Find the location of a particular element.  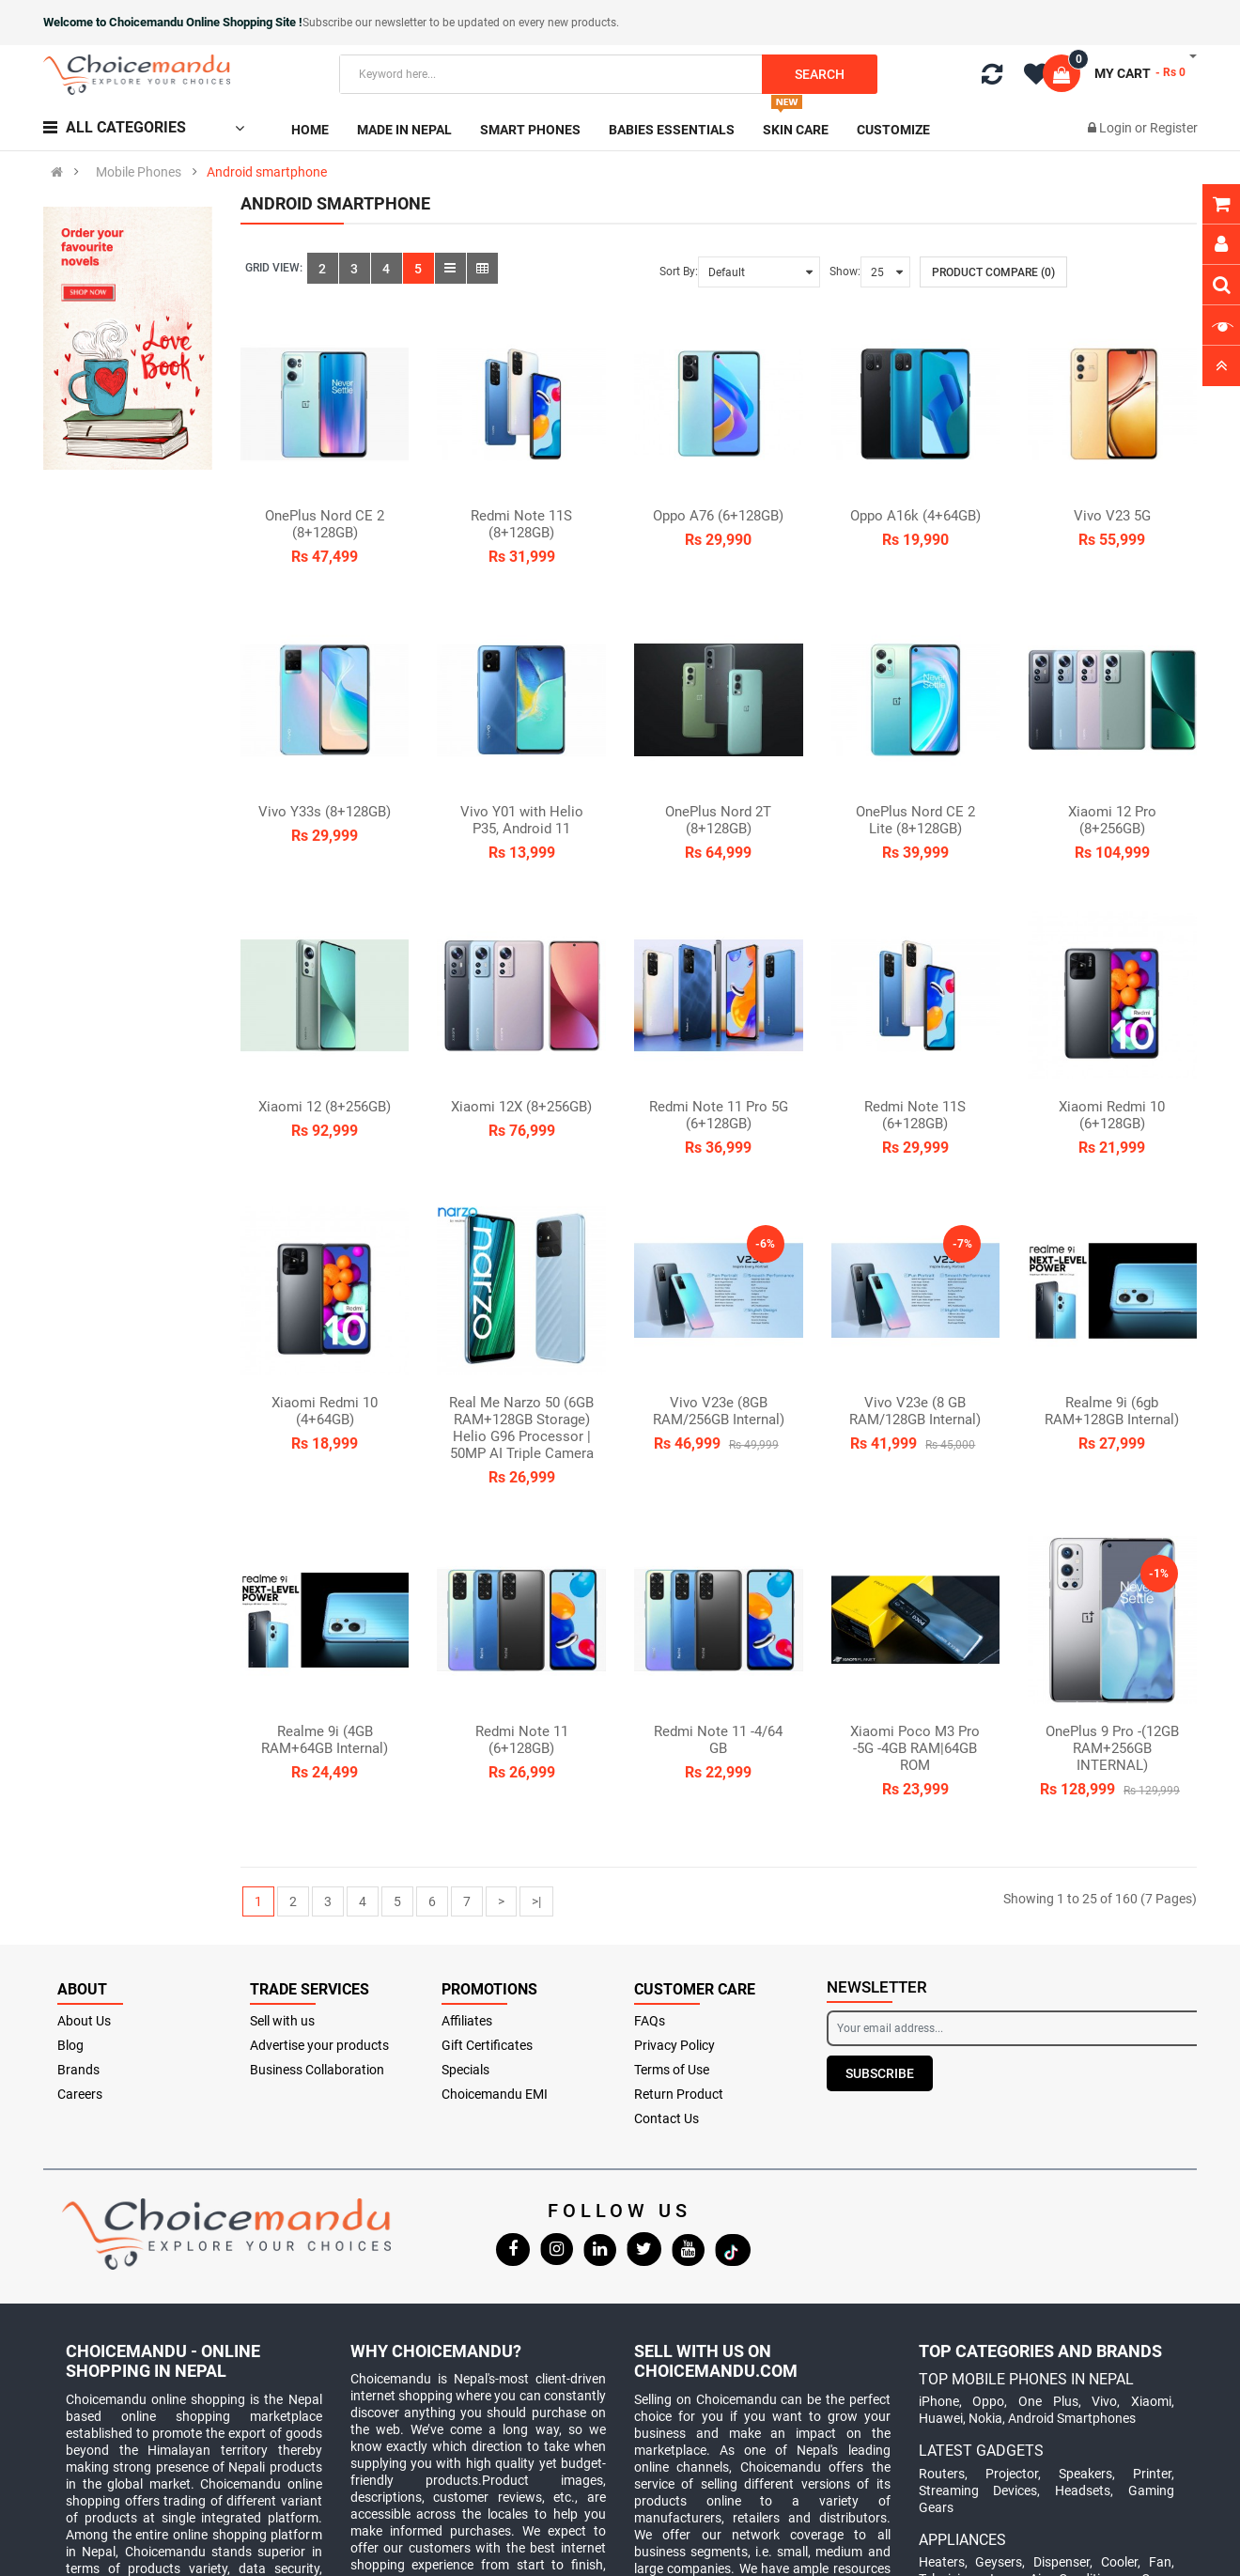

Sell with us is located at coordinates (282, 2020).